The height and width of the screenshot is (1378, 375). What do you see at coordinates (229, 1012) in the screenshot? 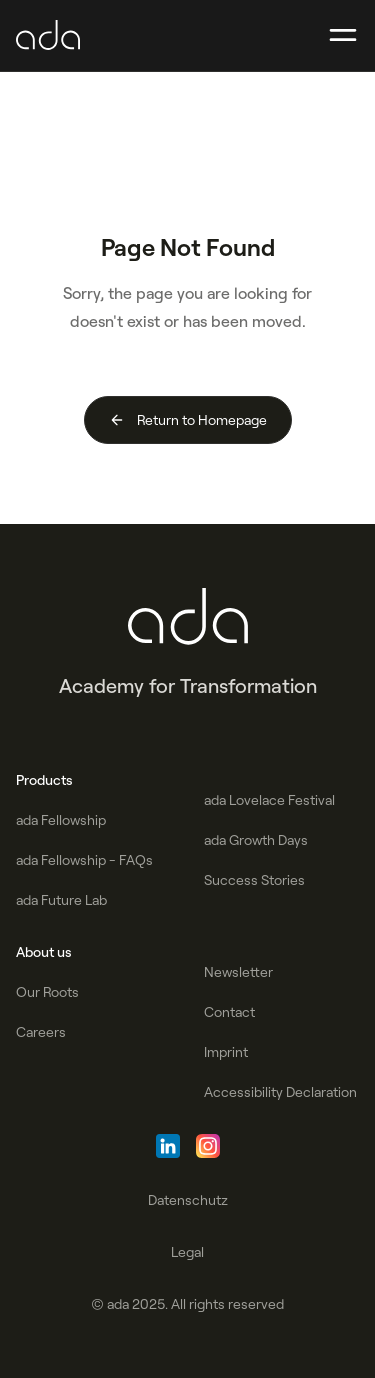
I see `Contact` at bounding box center [229, 1012].